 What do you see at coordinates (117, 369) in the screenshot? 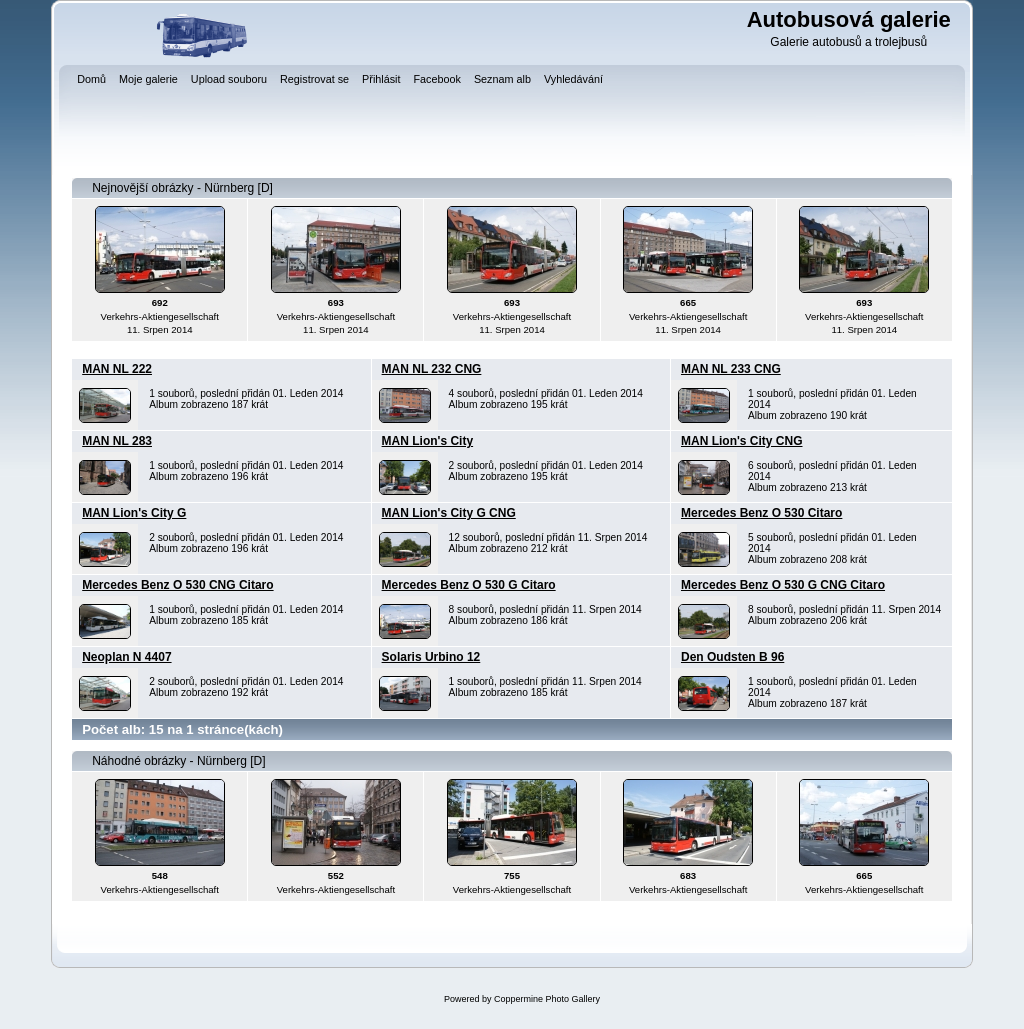
I see `MAN NL 222` at bounding box center [117, 369].